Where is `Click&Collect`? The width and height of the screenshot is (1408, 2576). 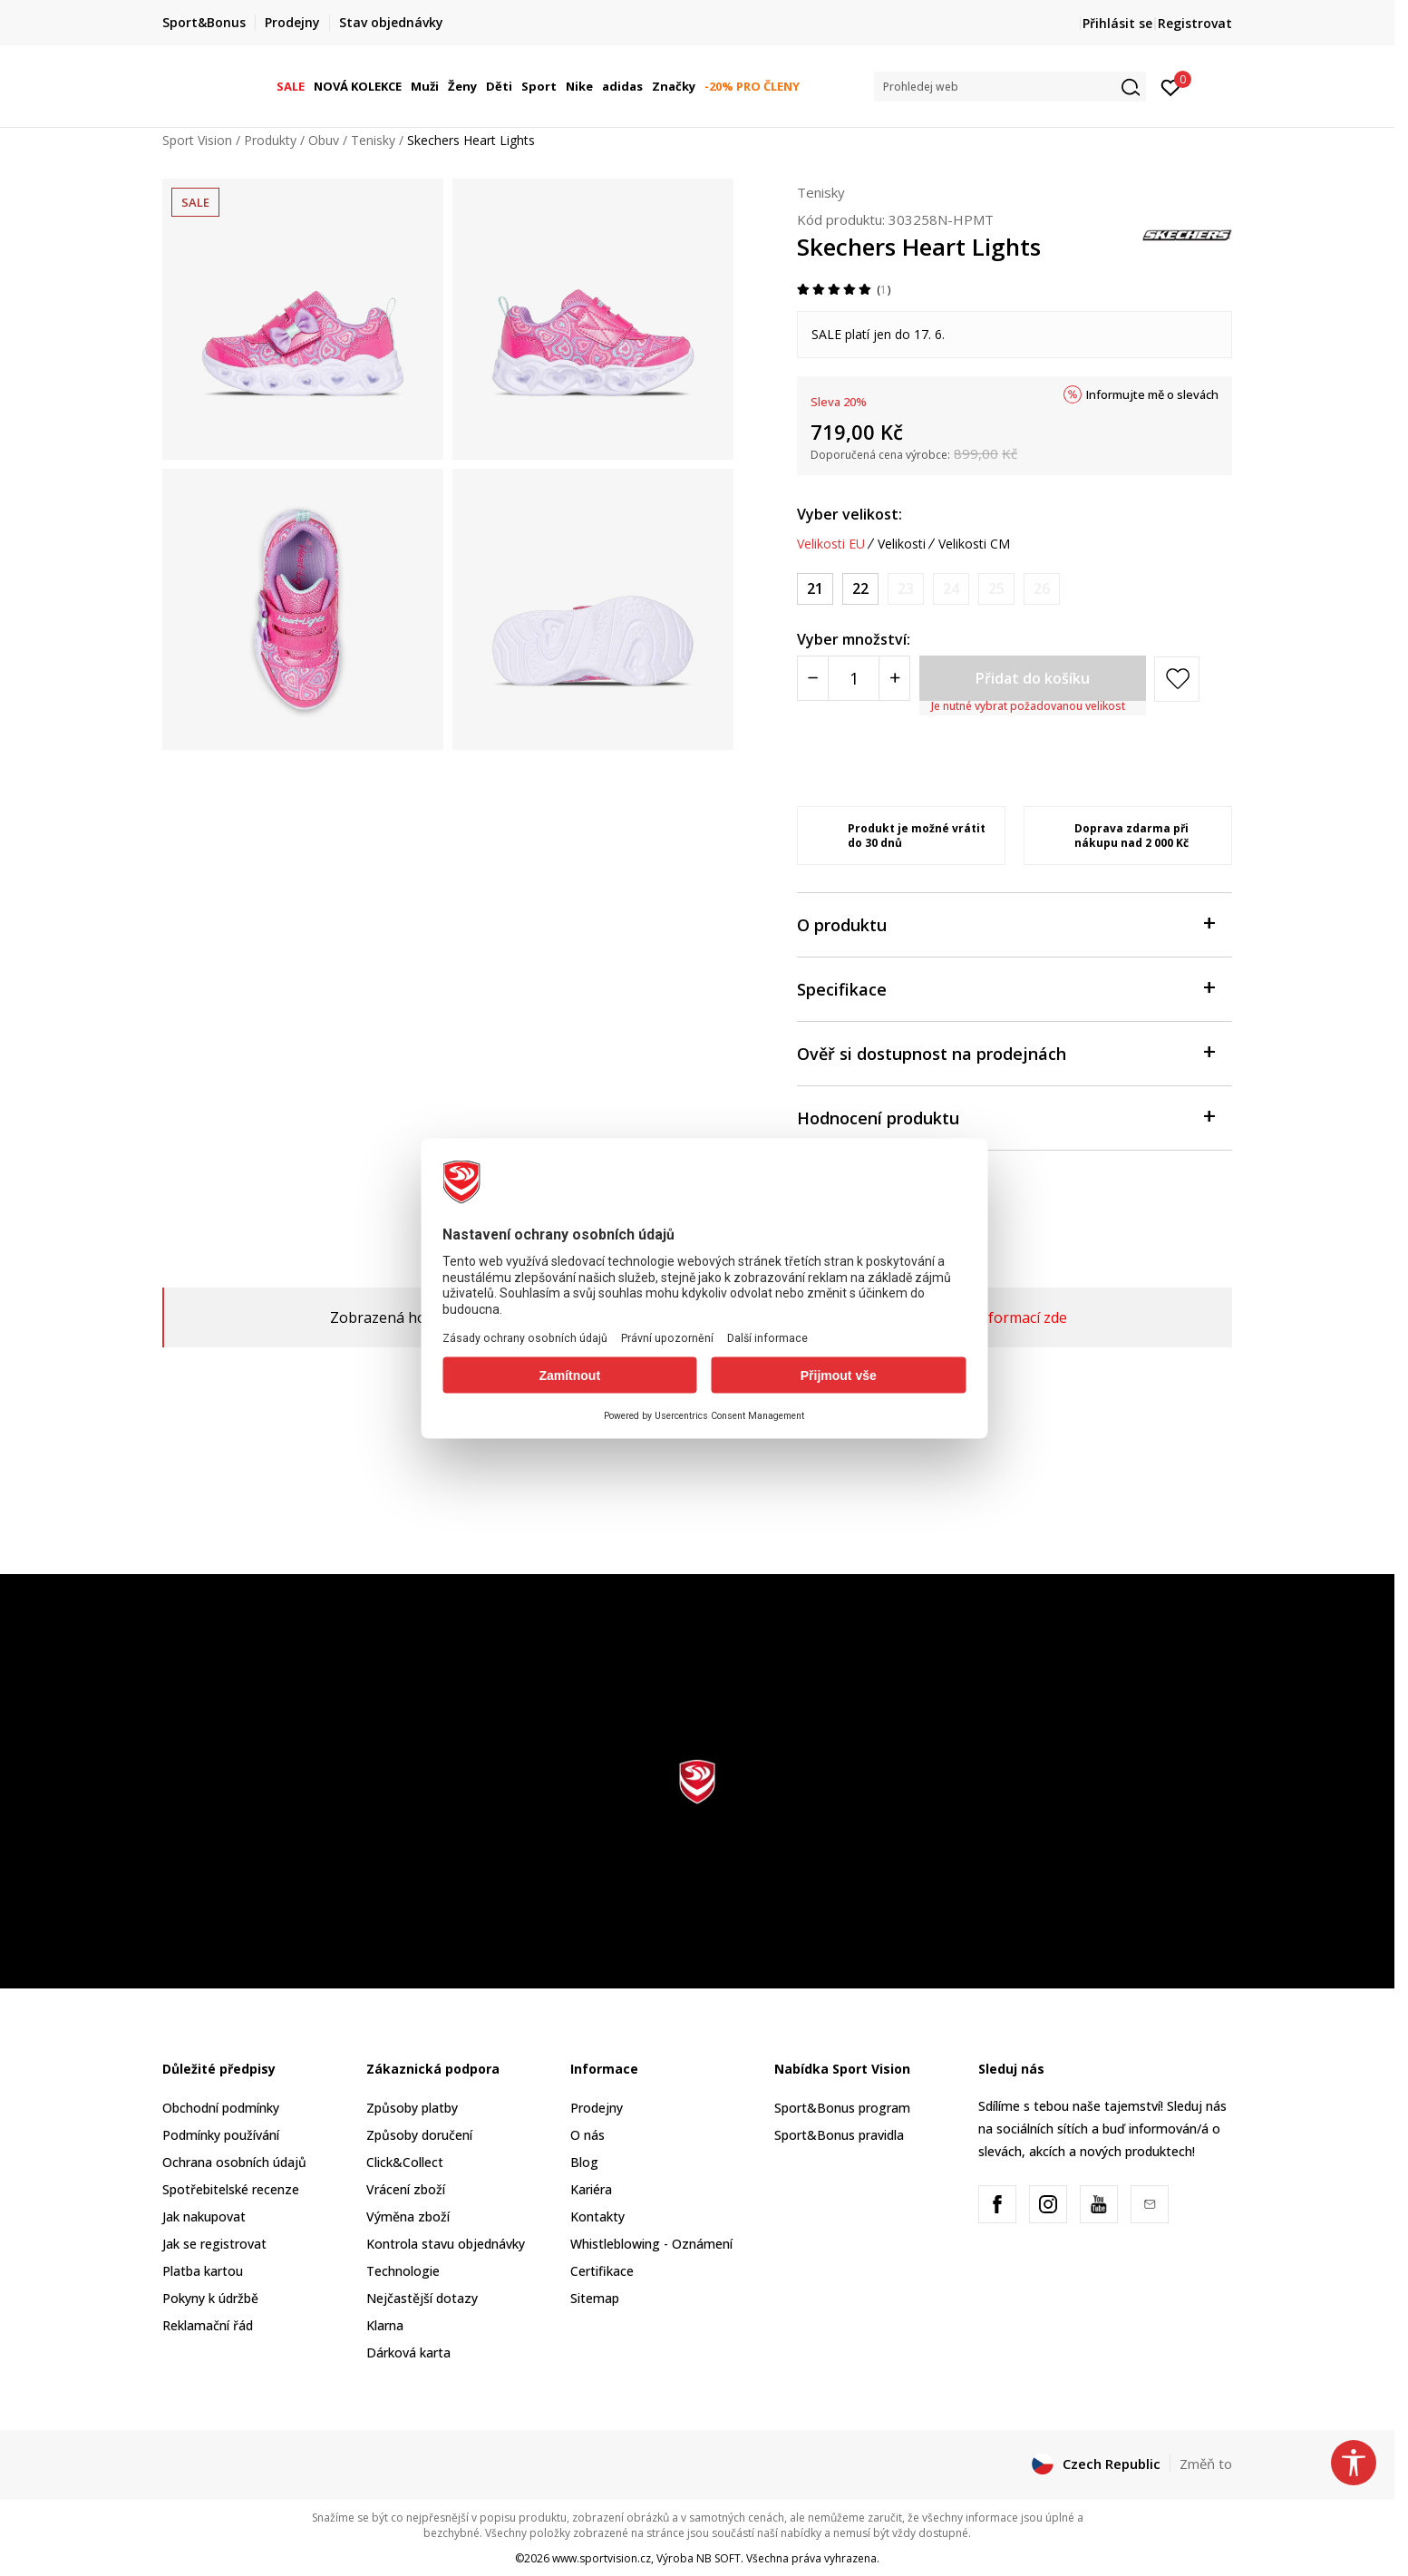 Click&Collect is located at coordinates (404, 2162).